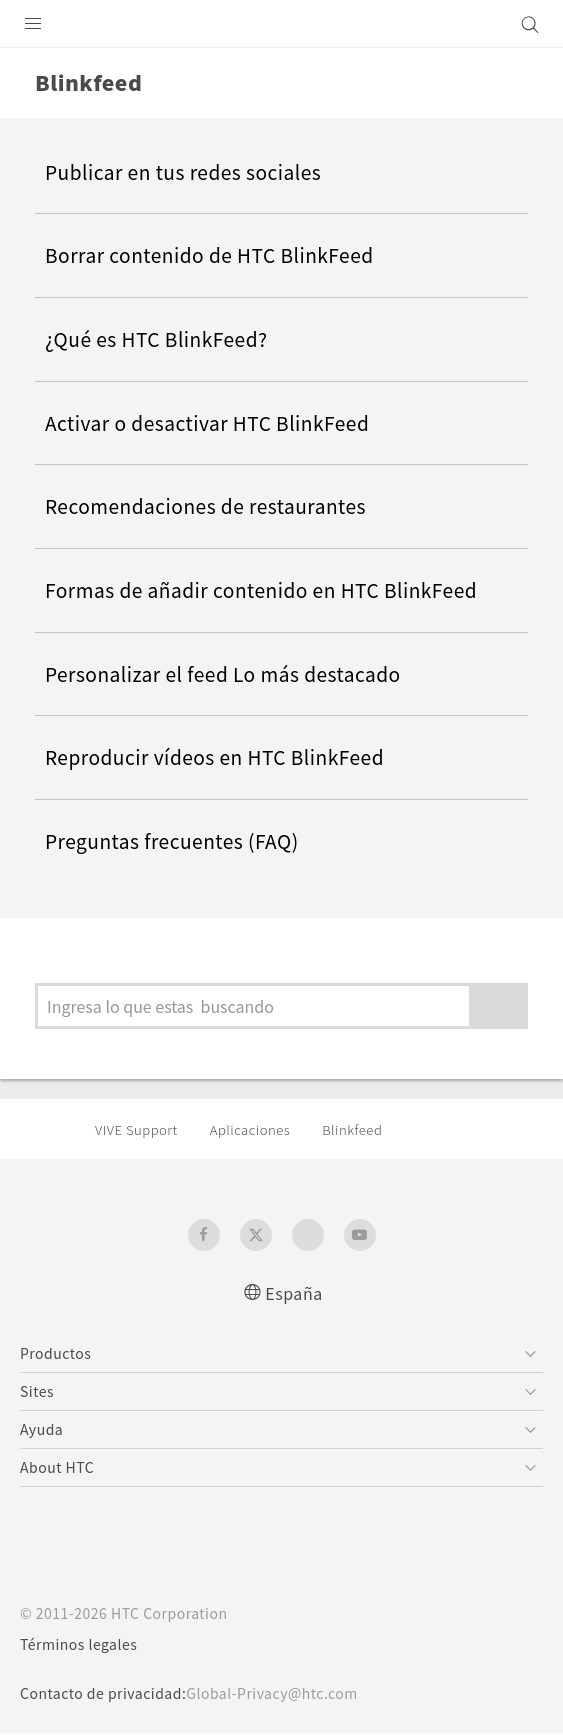 This screenshot has height=1735, width=563. I want to click on Blinkfeed, so click(373, 1129).